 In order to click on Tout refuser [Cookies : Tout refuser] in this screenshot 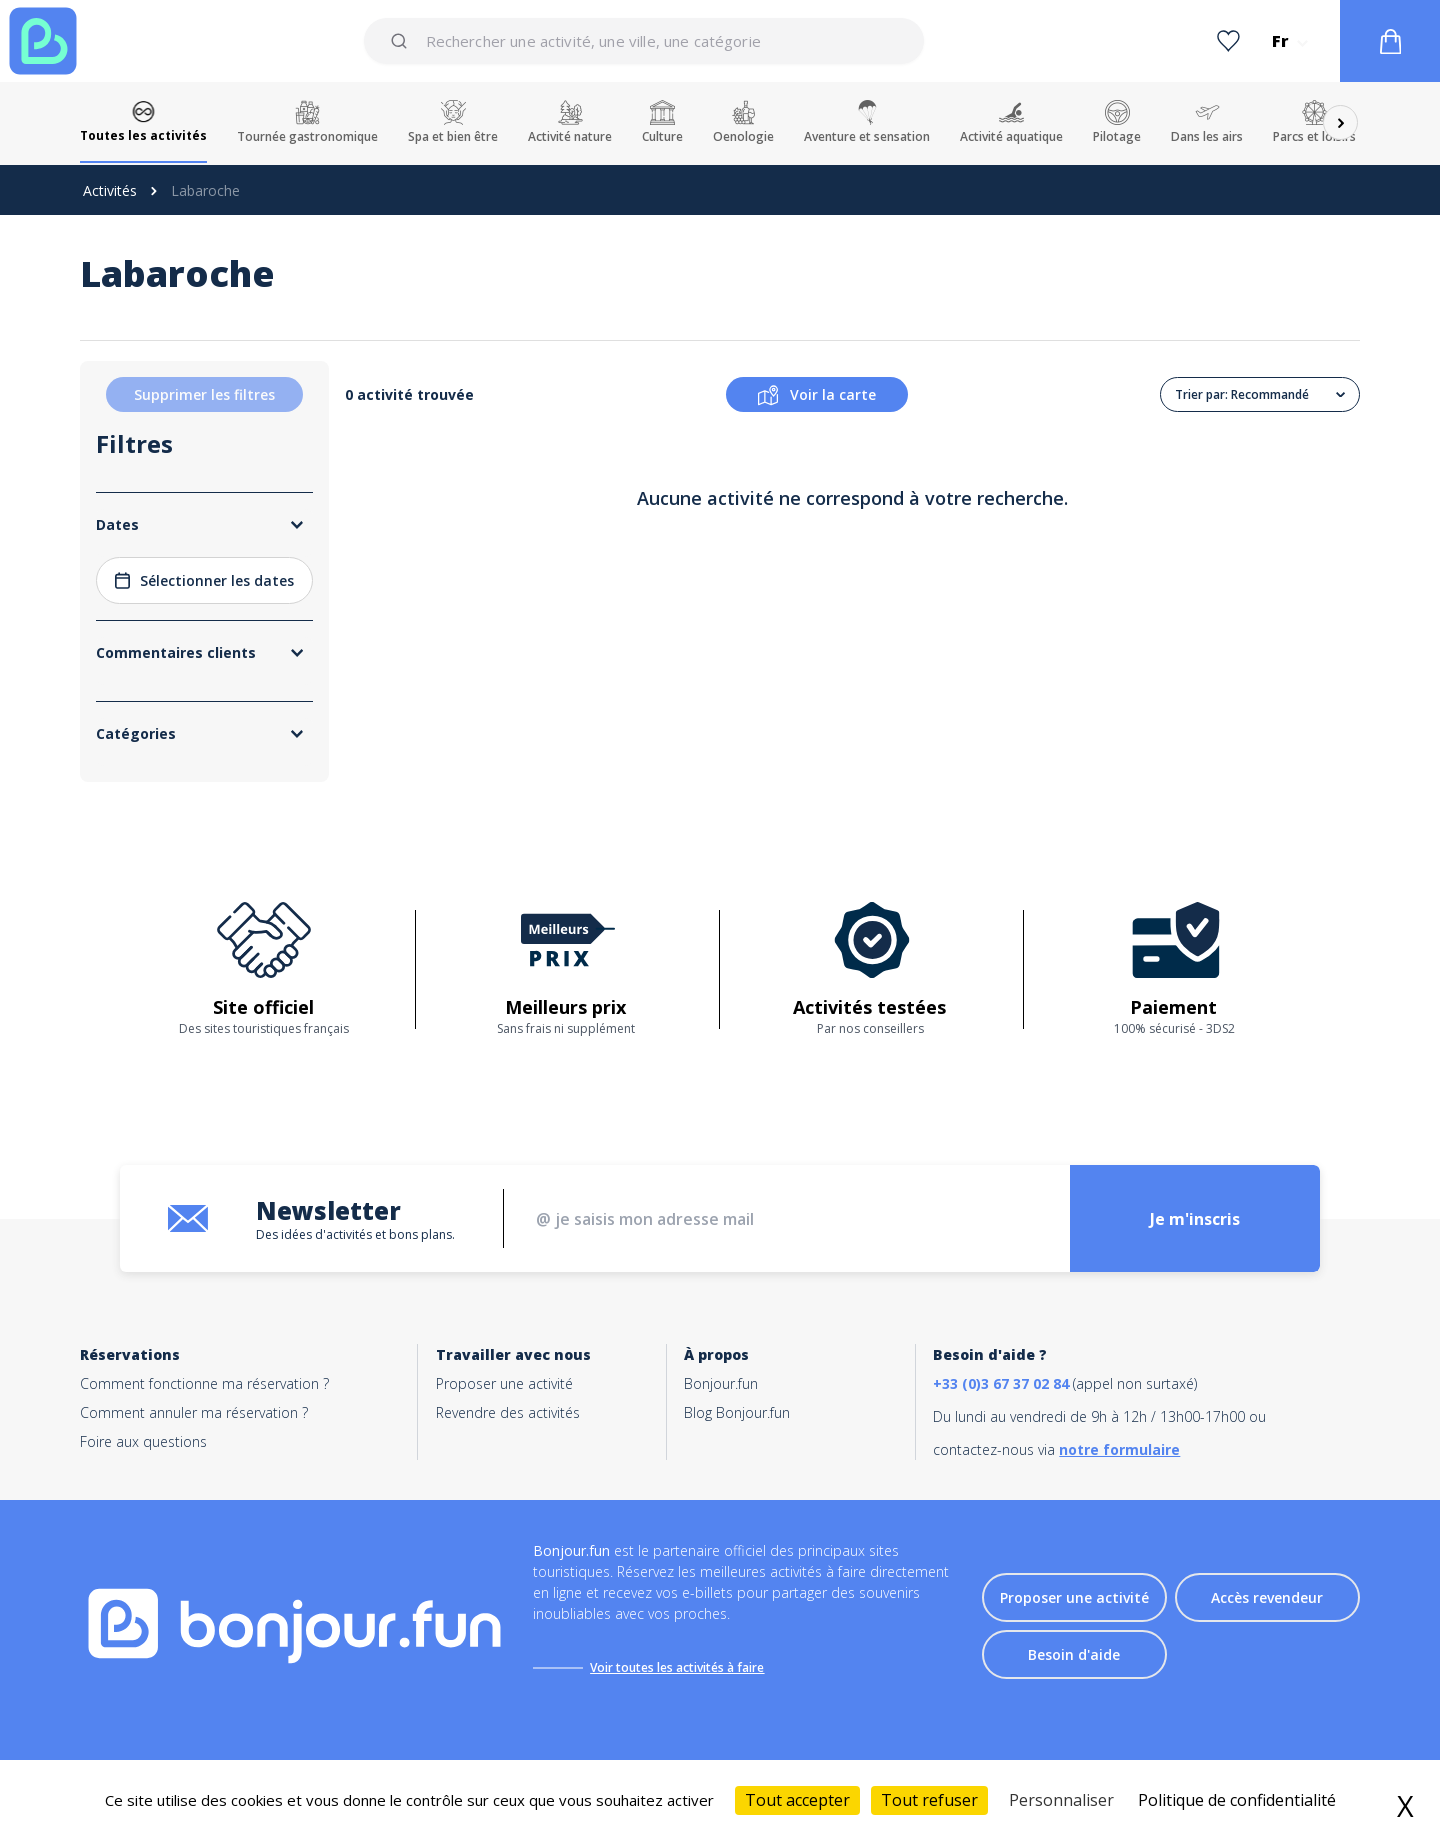, I will do `click(929, 1800)`.